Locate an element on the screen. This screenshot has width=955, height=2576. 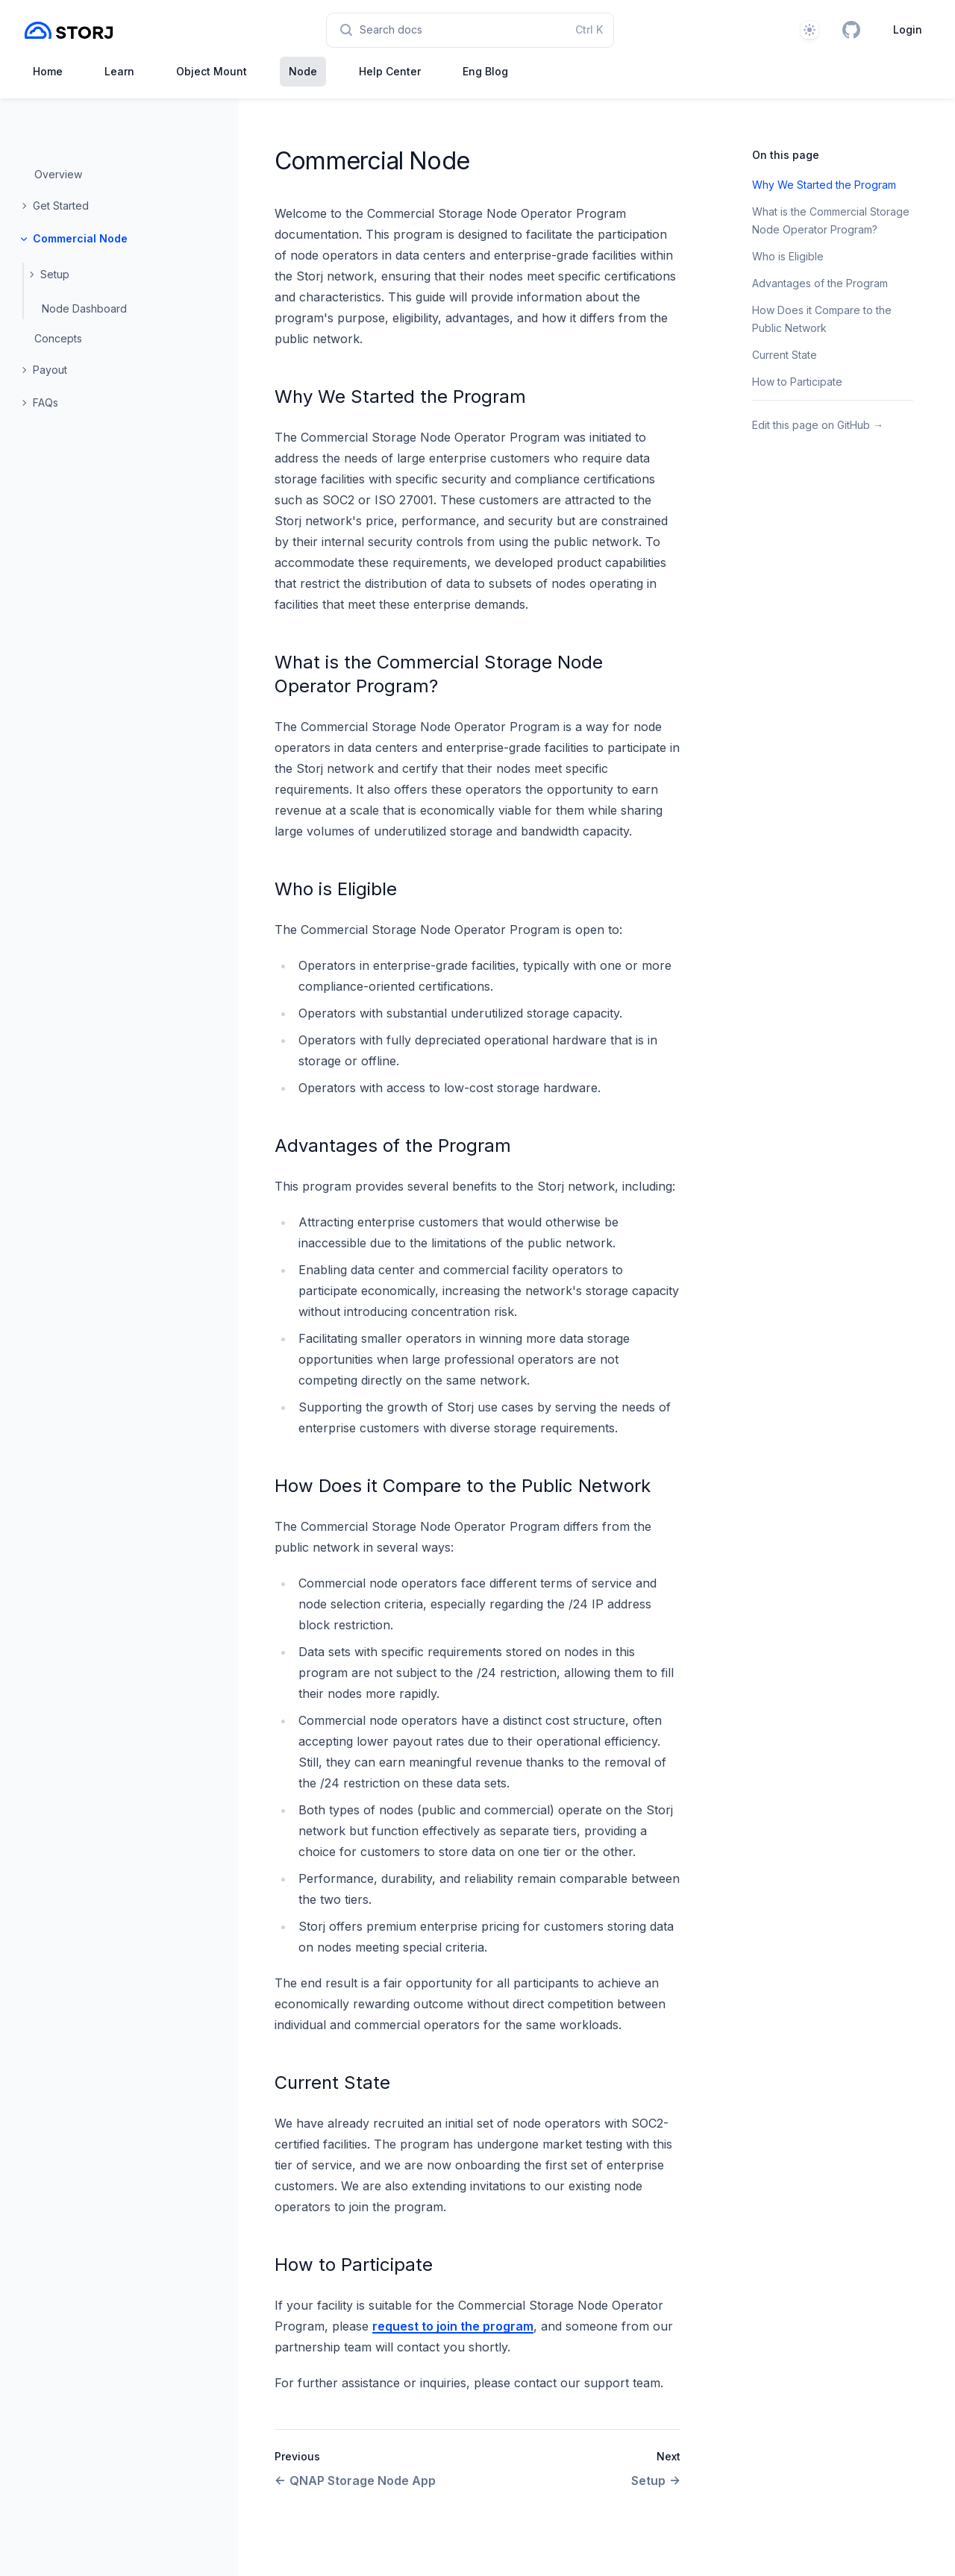
Node is located at coordinates (303, 71).